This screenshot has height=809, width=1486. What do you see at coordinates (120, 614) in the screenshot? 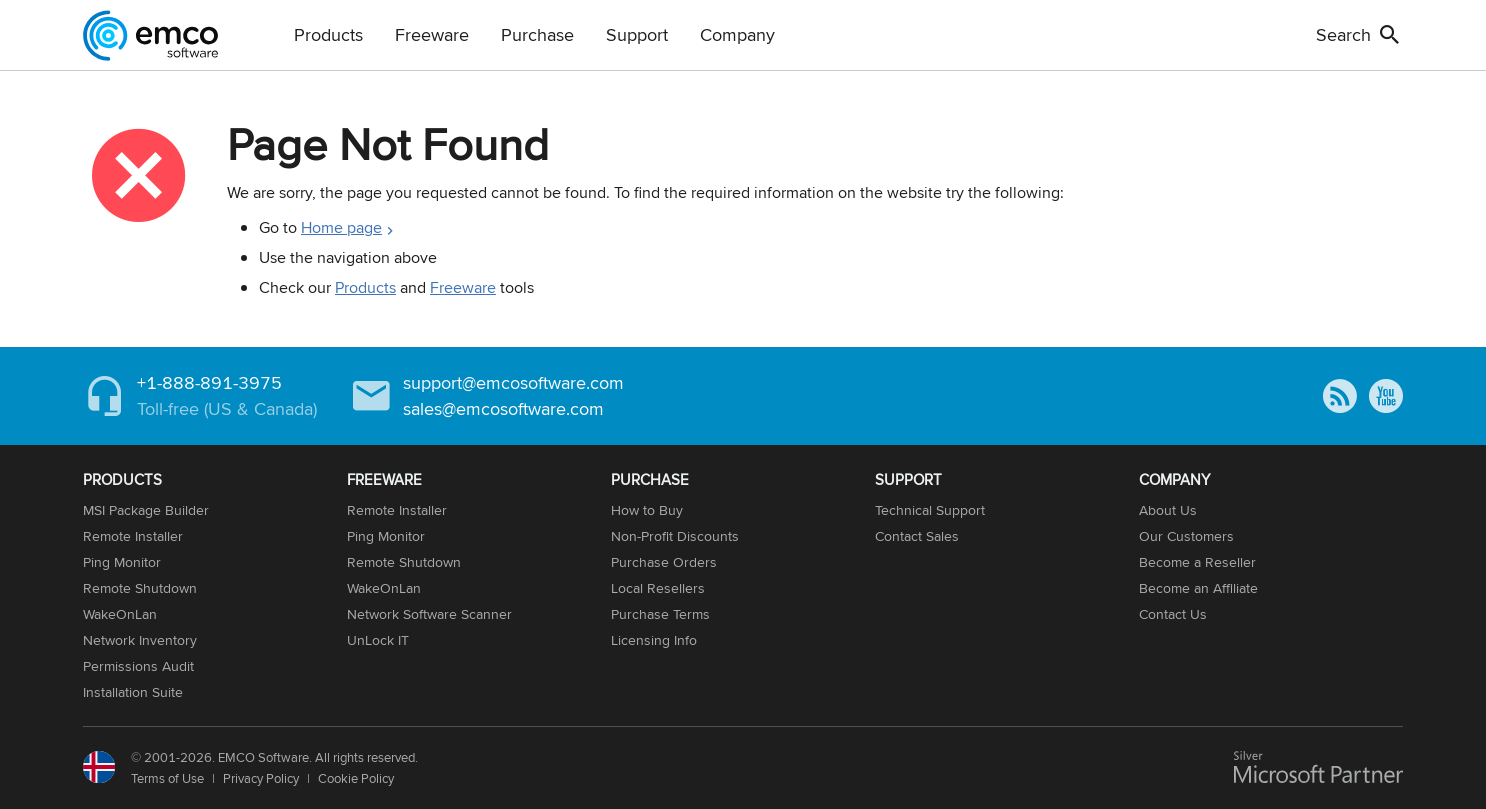
I see `WakeOnLan` at bounding box center [120, 614].